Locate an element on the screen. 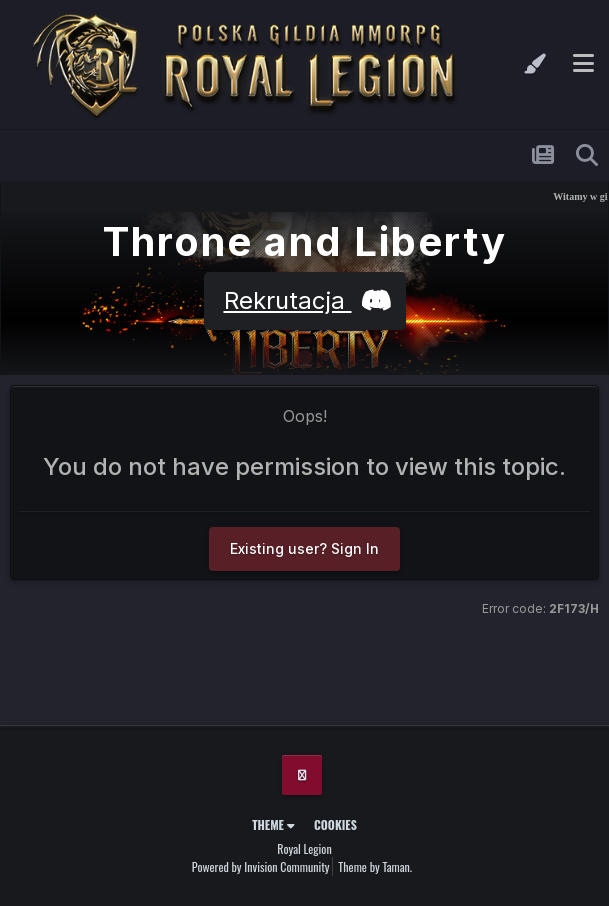 The image size is (609, 906). Theme is located at coordinates (273, 824).